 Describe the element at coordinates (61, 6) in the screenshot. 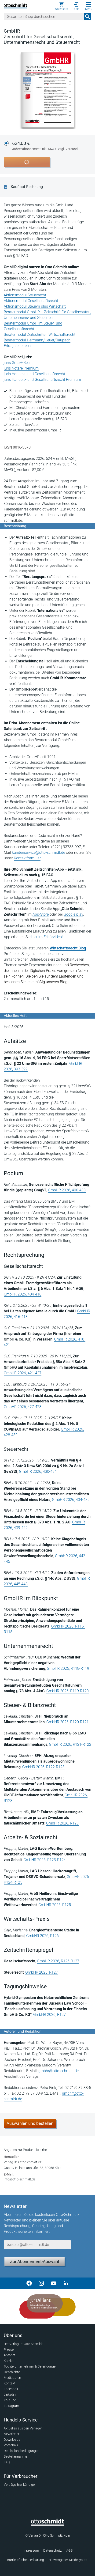

I see `[Warenkorb]` at that location.